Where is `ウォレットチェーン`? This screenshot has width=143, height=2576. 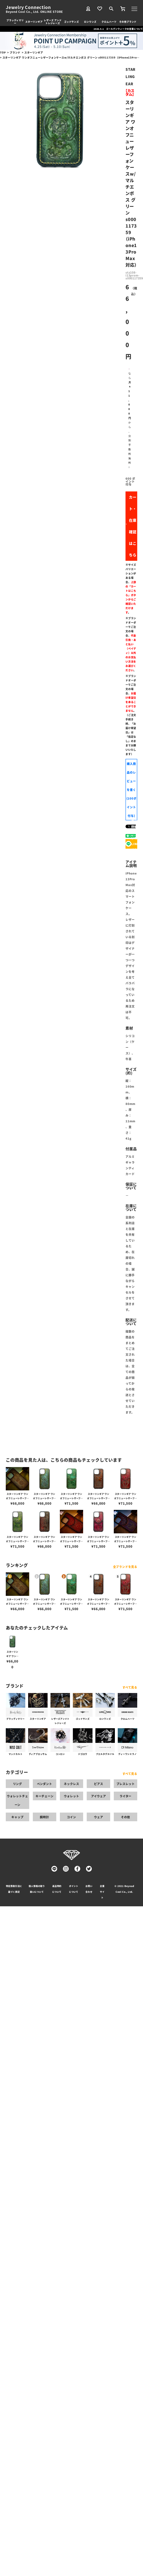
ウォレットチェーン is located at coordinates (17, 1800).